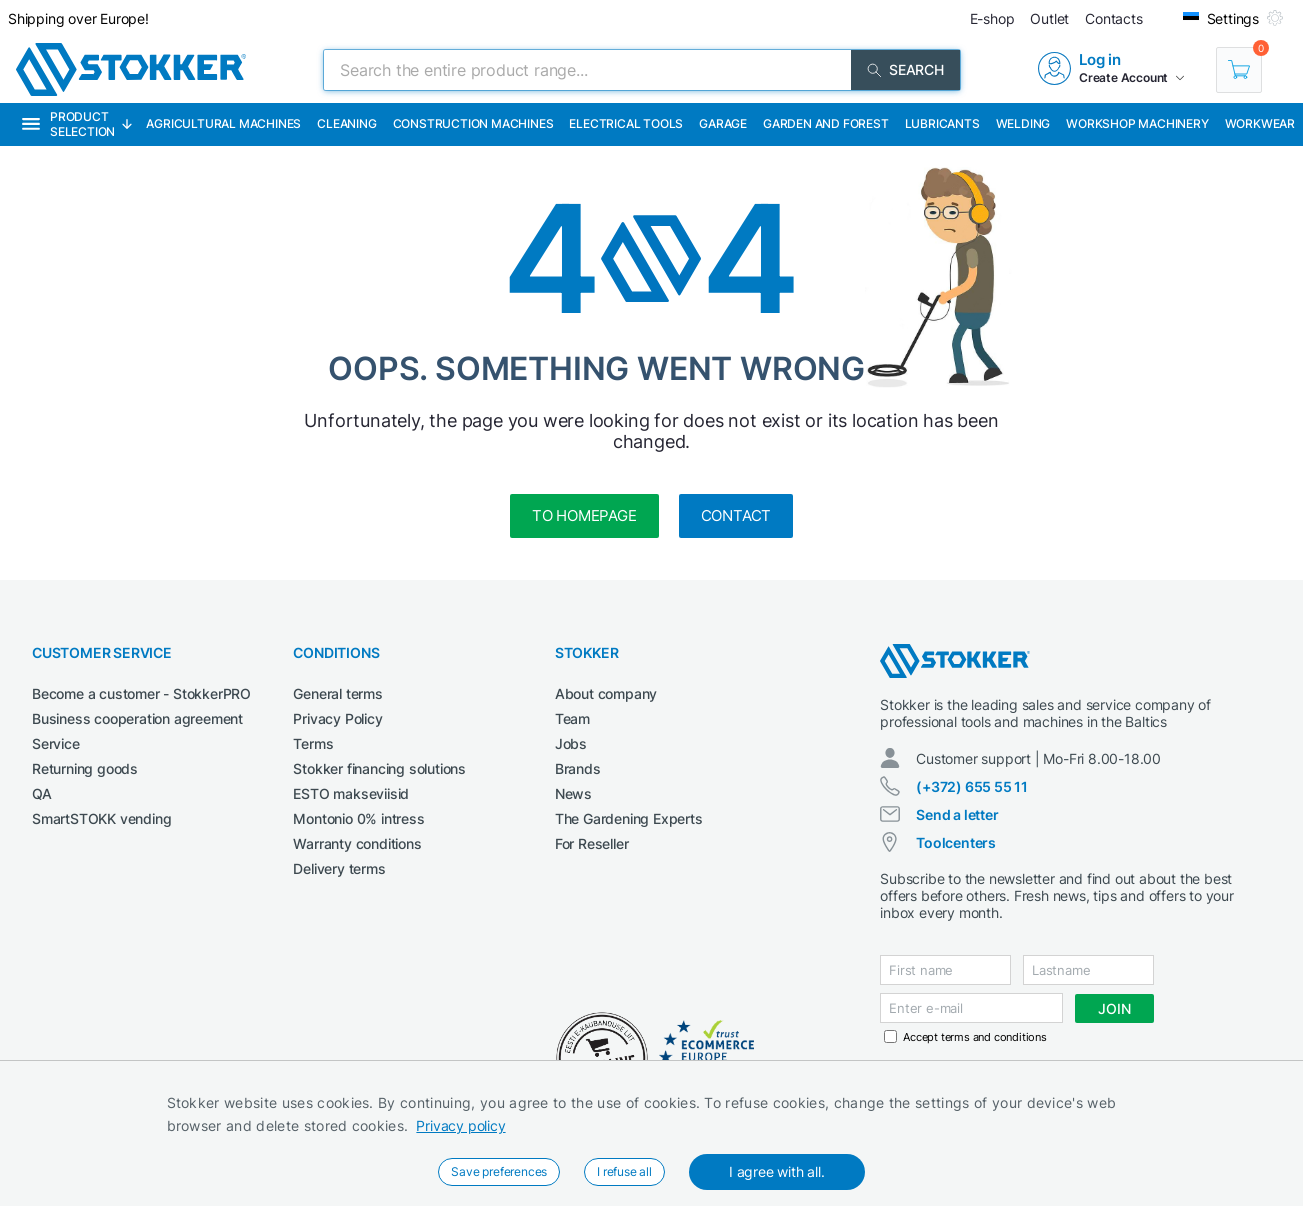  What do you see at coordinates (473, 123) in the screenshot?
I see `Construction machines` at bounding box center [473, 123].